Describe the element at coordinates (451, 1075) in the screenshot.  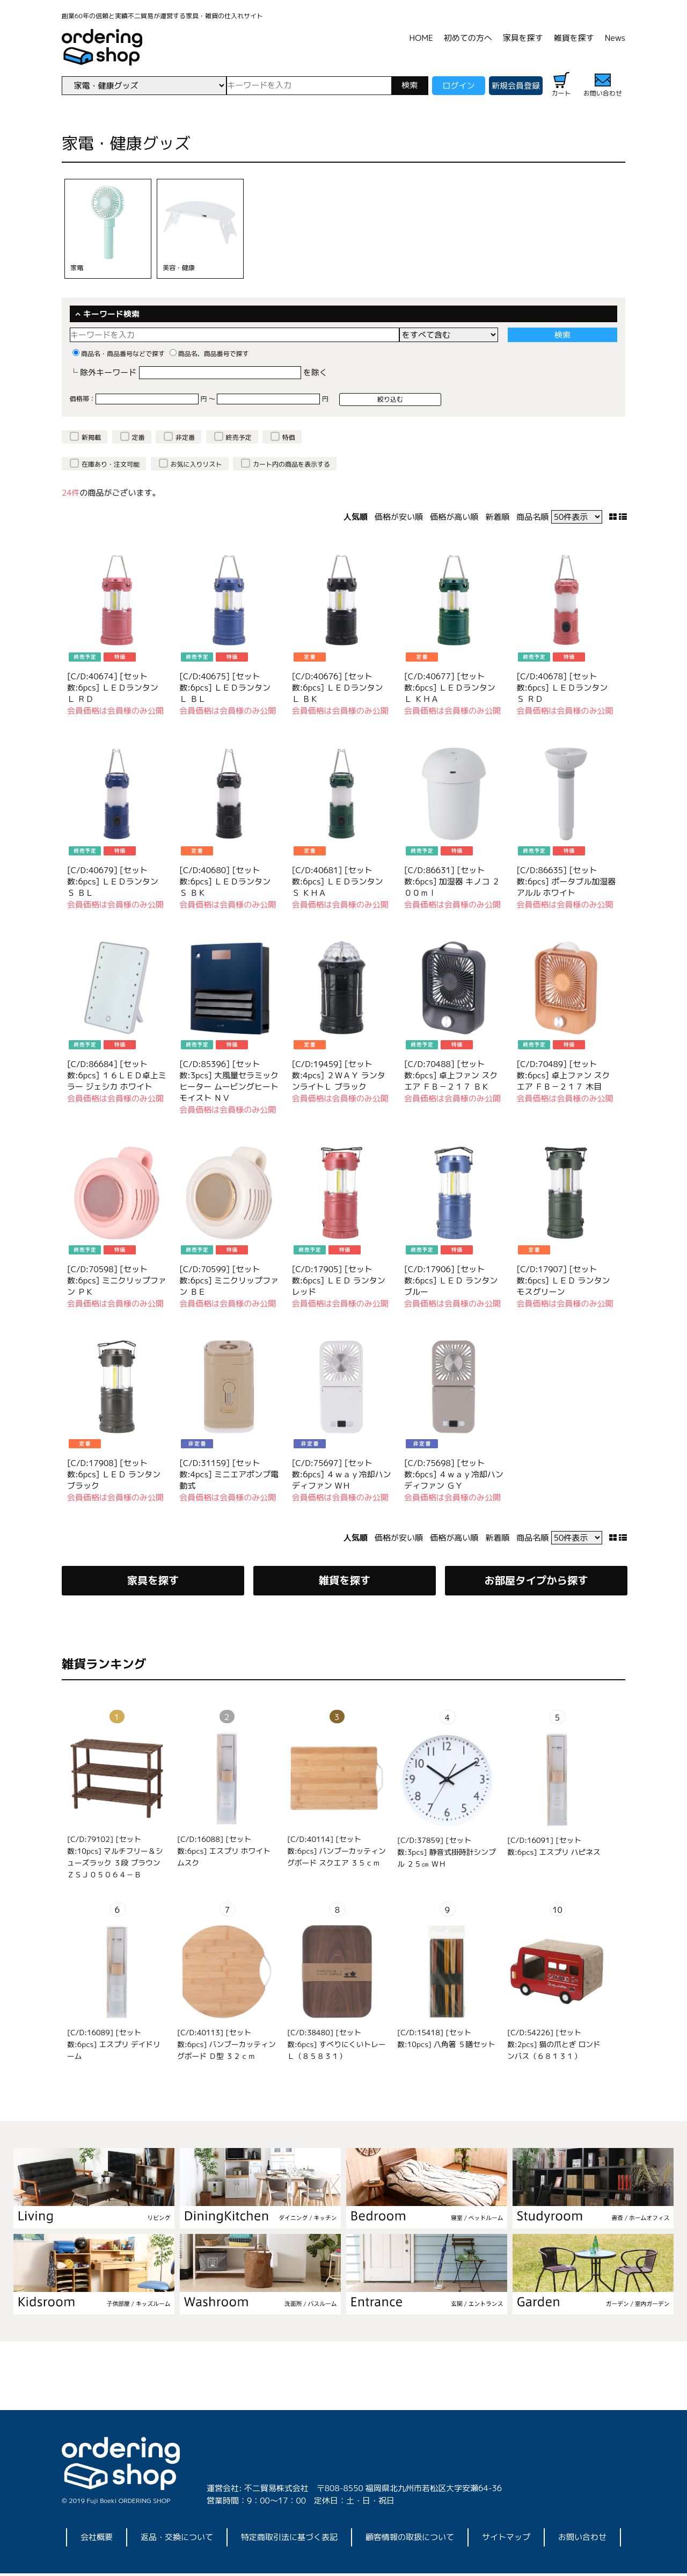
I see `[C/D:70488] [セット数:6pcs] 卓上ファン スクエア ＦＢ－２１７ ＢＫ` at that location.